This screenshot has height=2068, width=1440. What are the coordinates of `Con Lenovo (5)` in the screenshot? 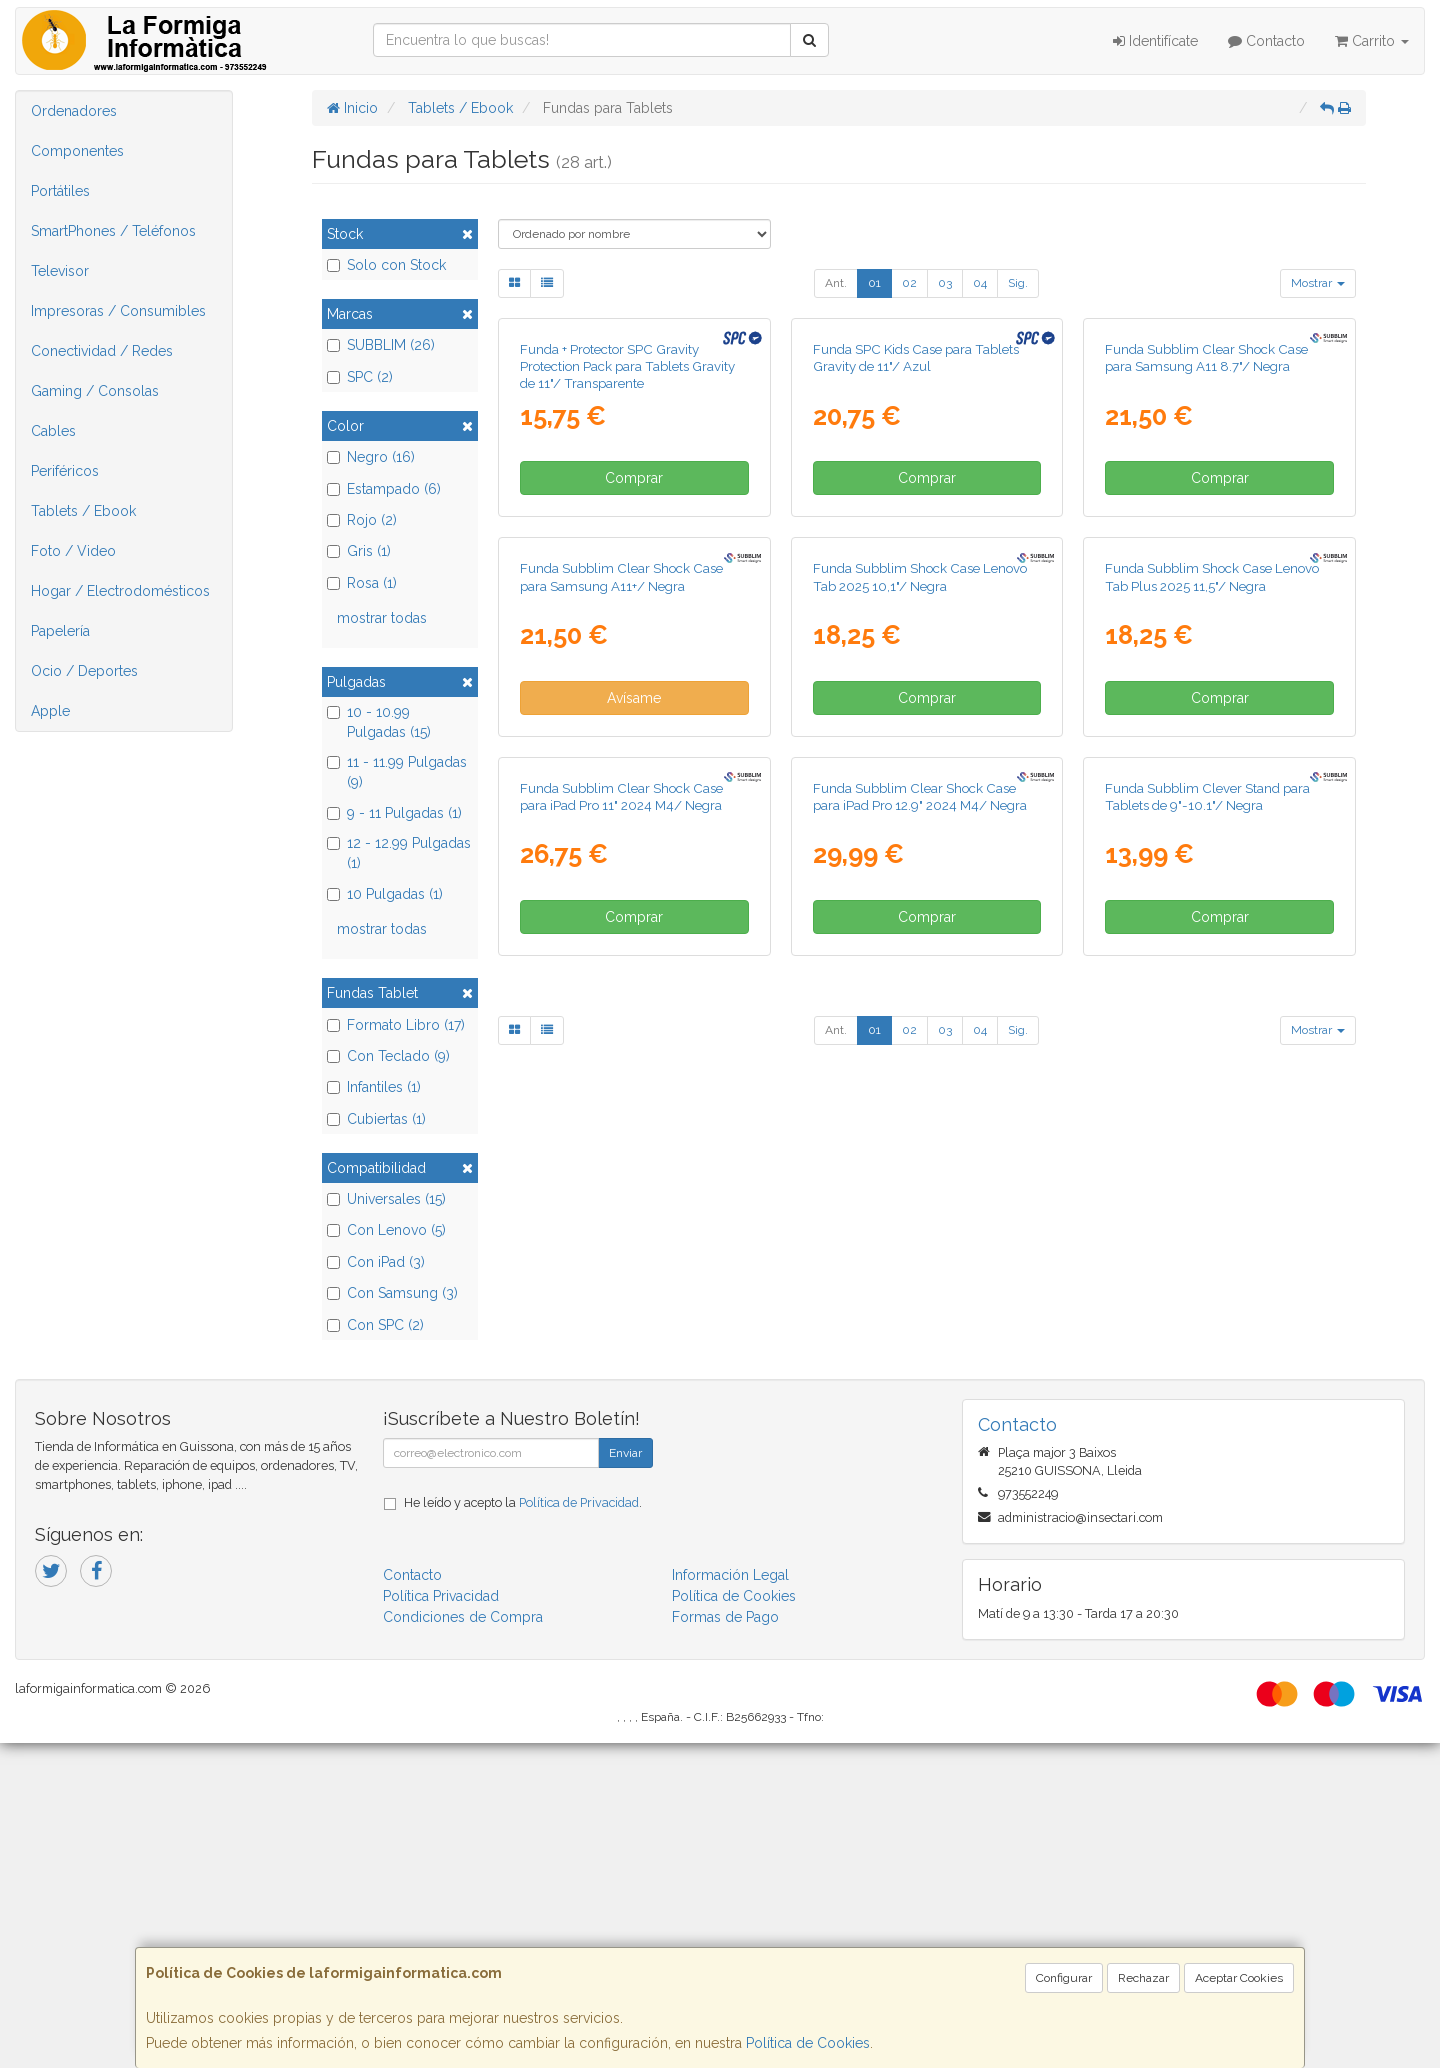 It's located at (386, 1230).